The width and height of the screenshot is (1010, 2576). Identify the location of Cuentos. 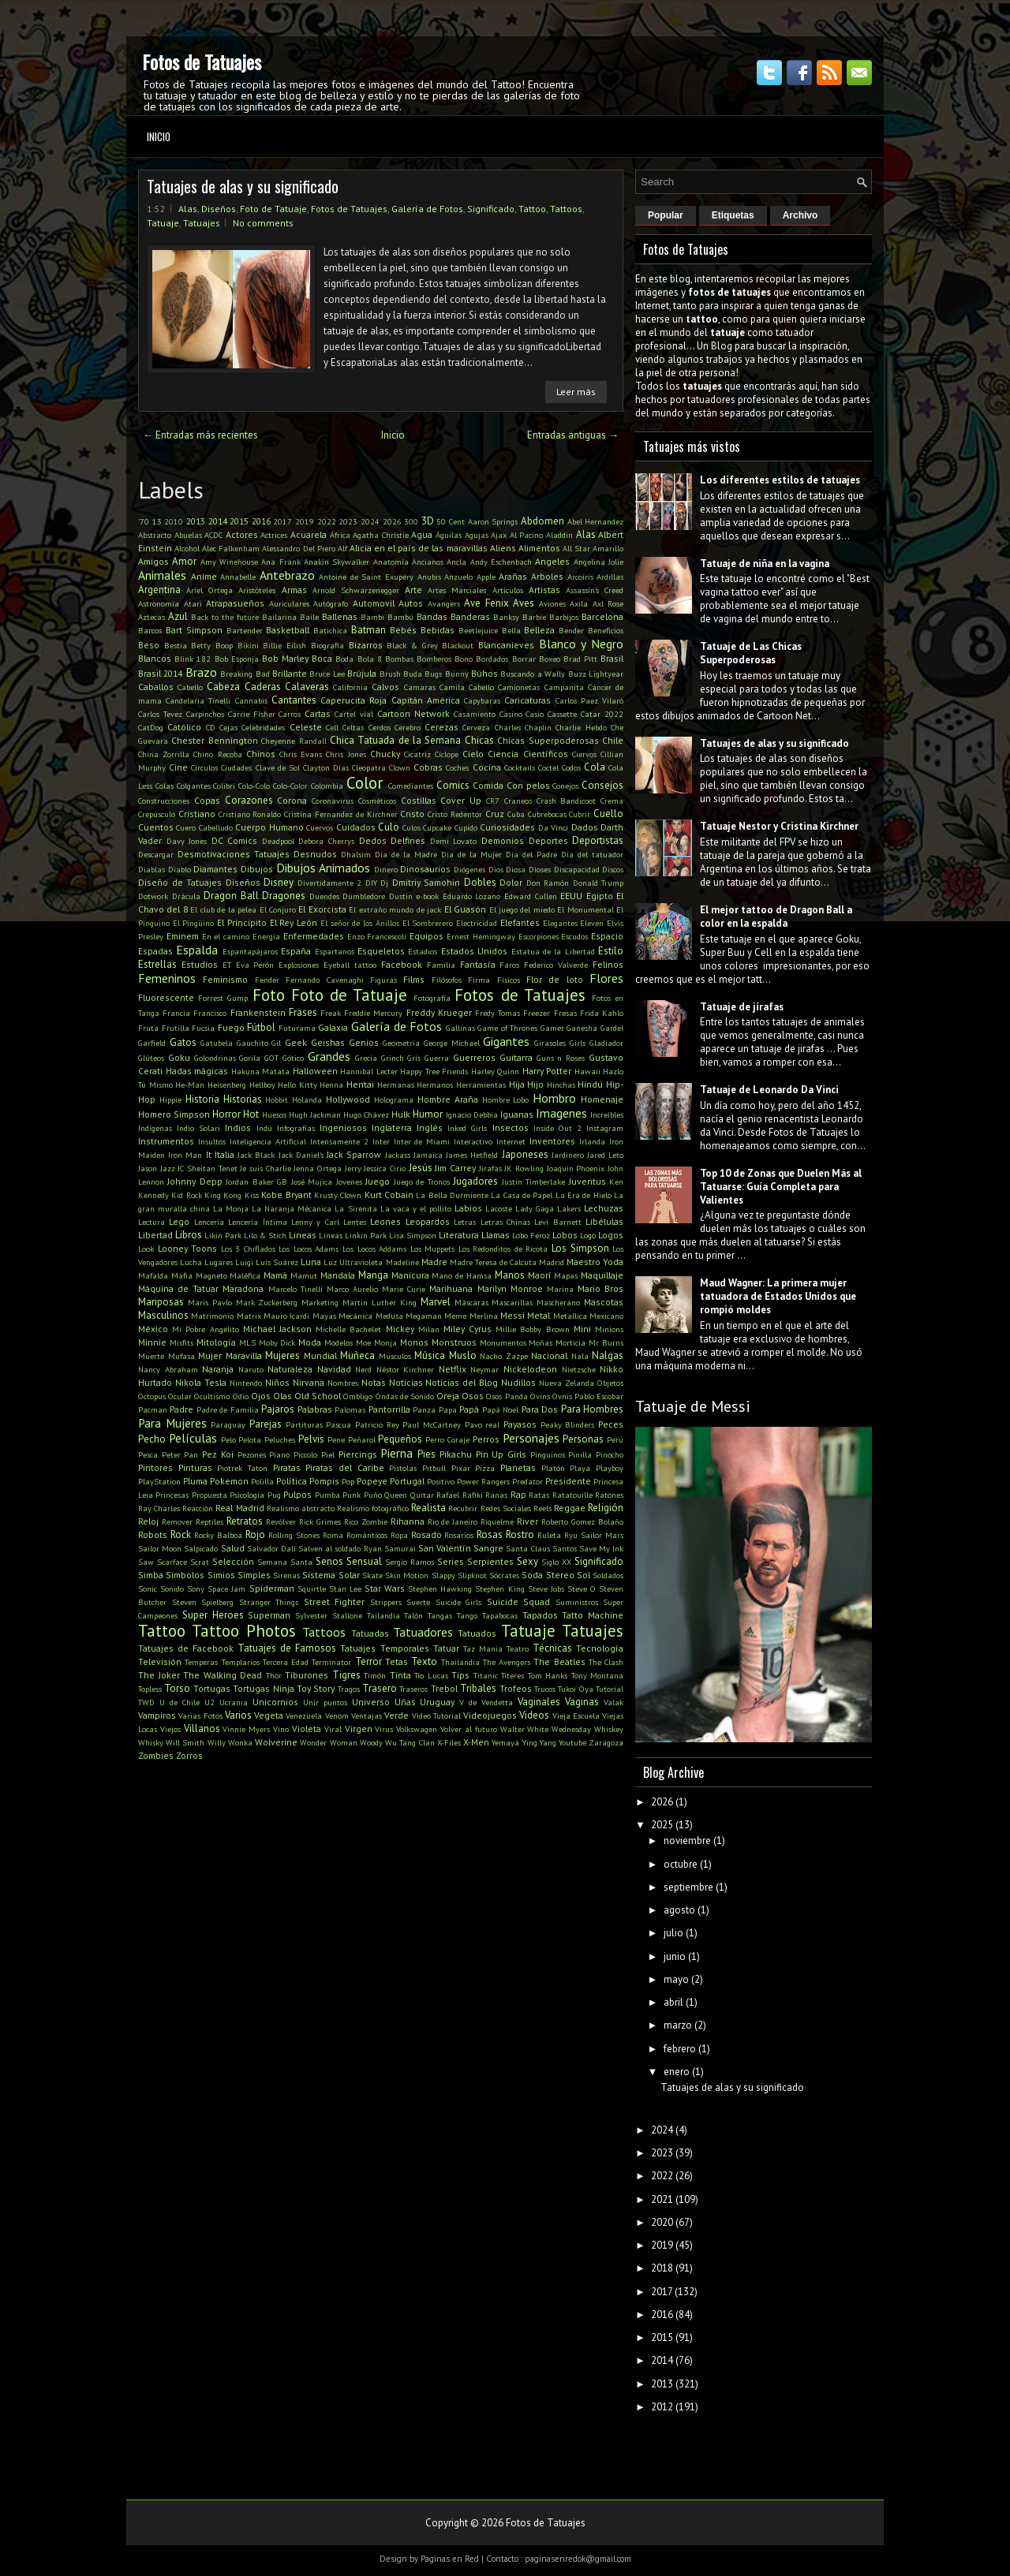
(156, 827).